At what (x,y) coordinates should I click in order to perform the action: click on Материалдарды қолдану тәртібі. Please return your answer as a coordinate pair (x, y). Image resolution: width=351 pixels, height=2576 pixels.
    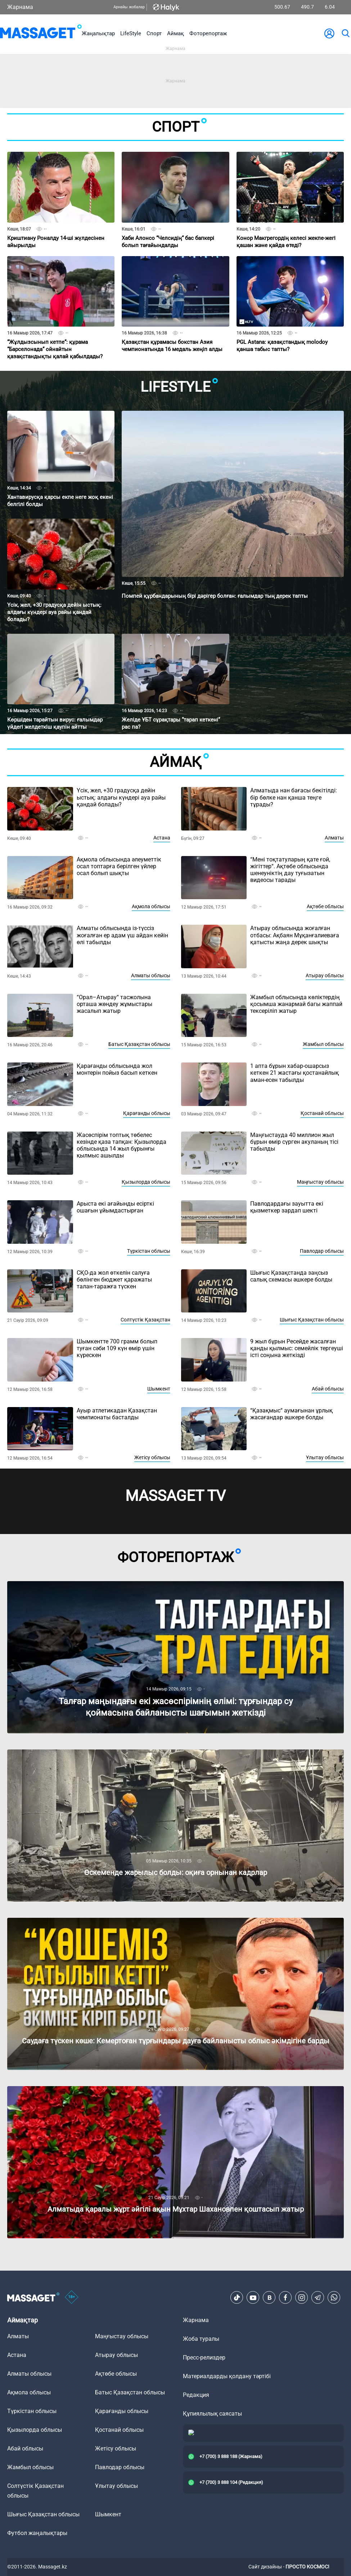
    Looking at the image, I should click on (227, 2376).